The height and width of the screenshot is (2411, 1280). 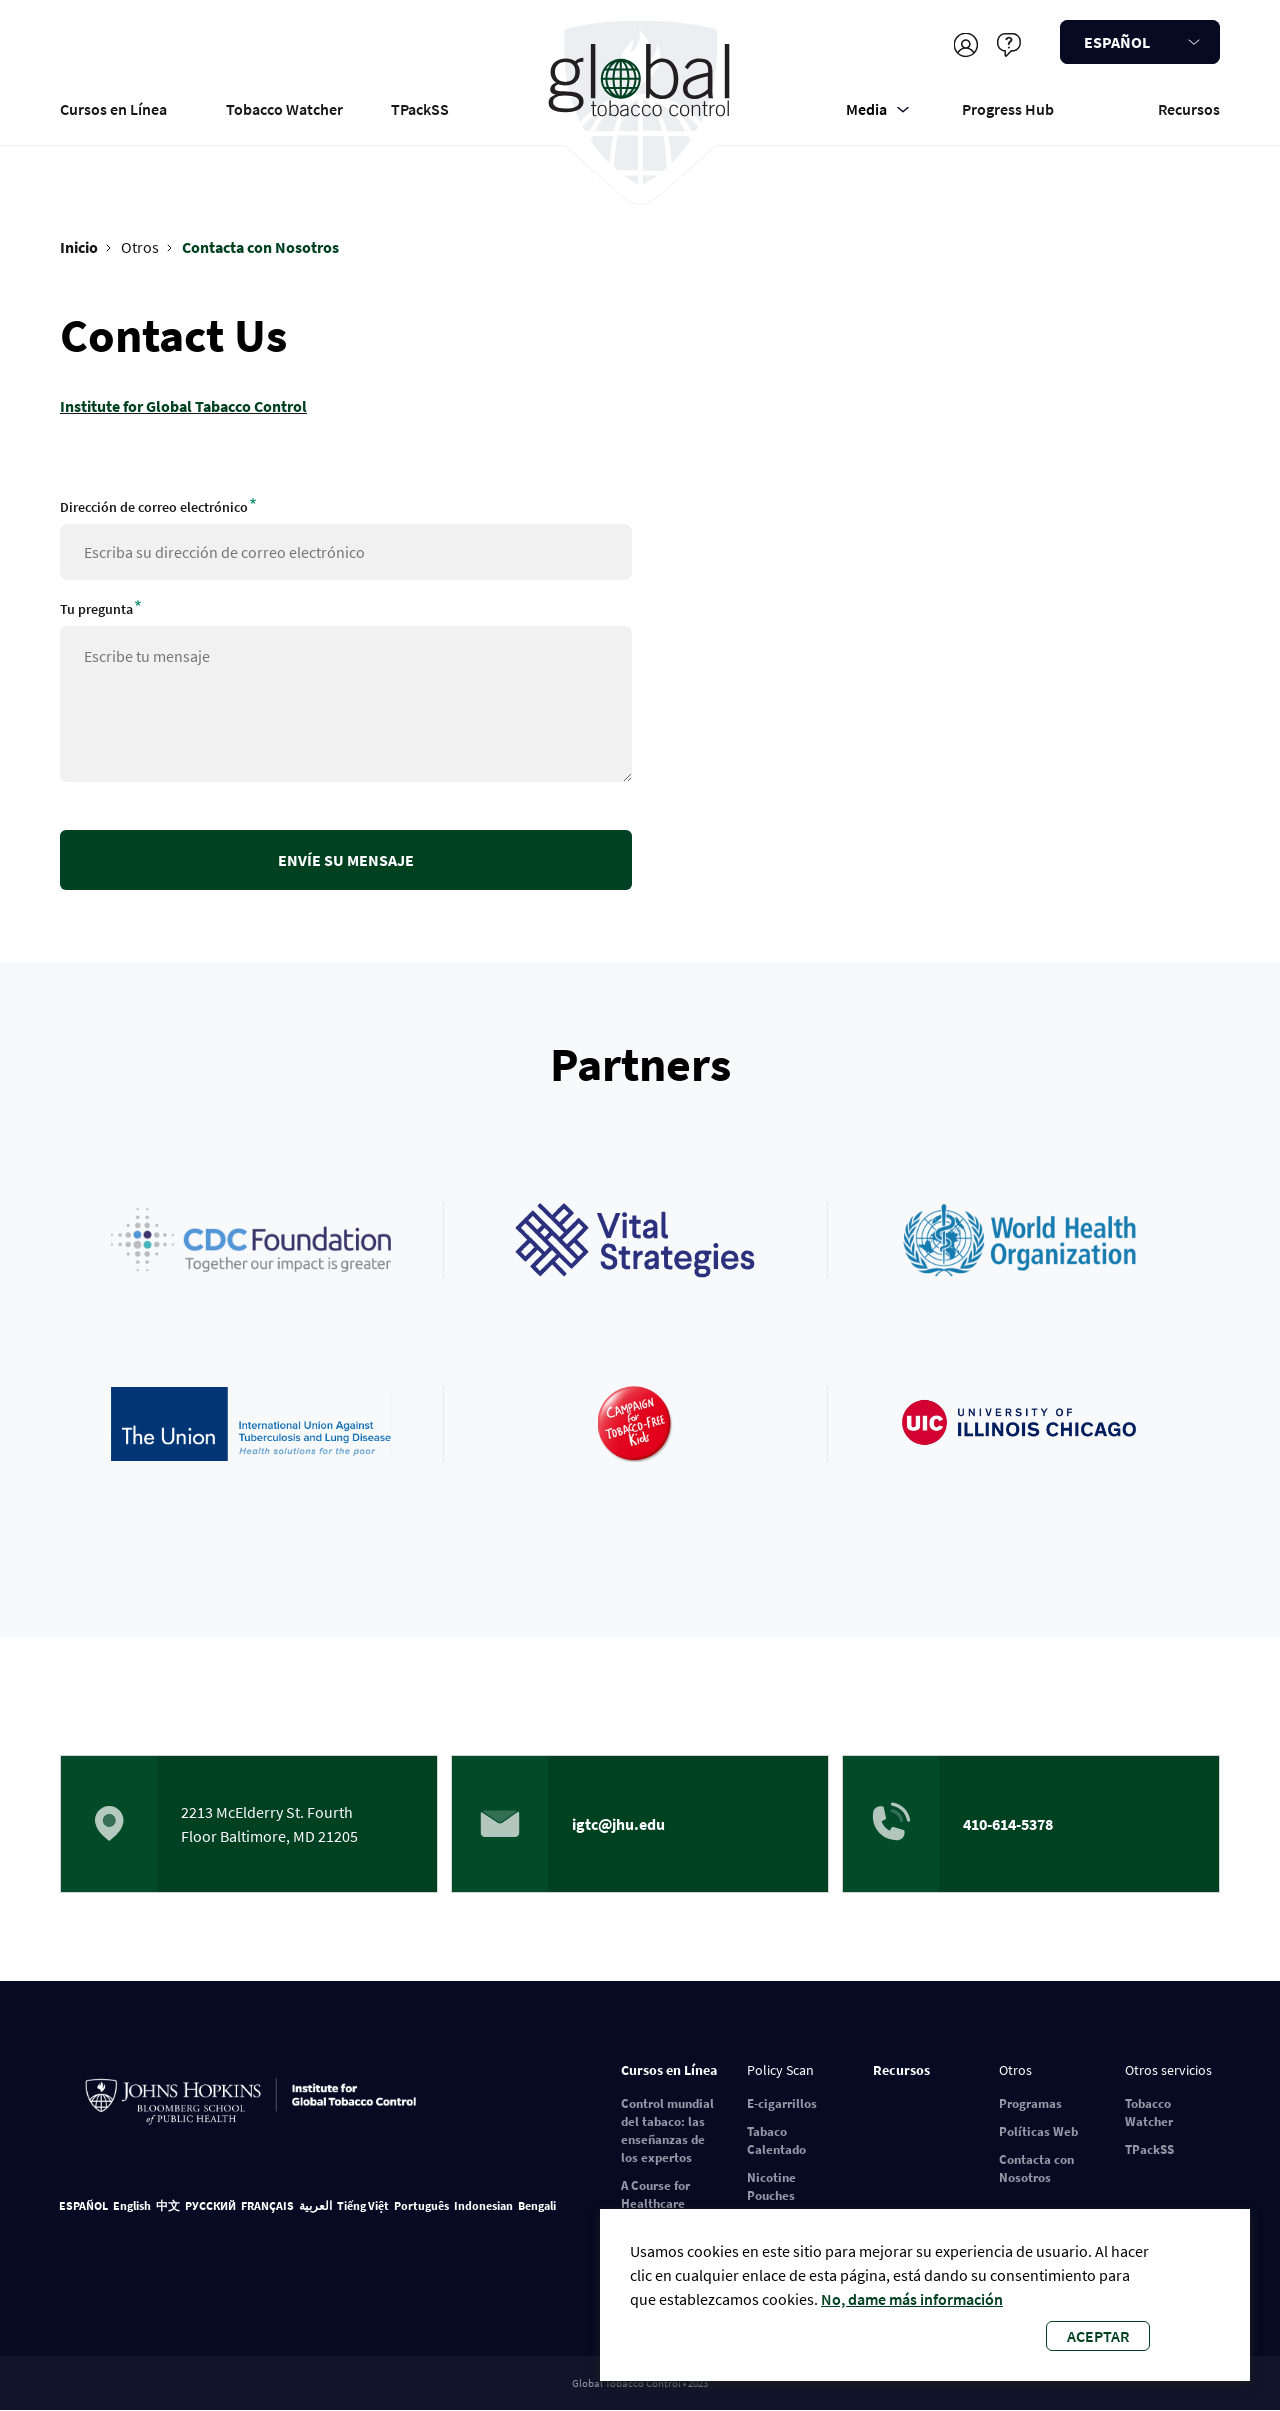 What do you see at coordinates (315, 2205) in the screenshot?
I see `العربية` at bounding box center [315, 2205].